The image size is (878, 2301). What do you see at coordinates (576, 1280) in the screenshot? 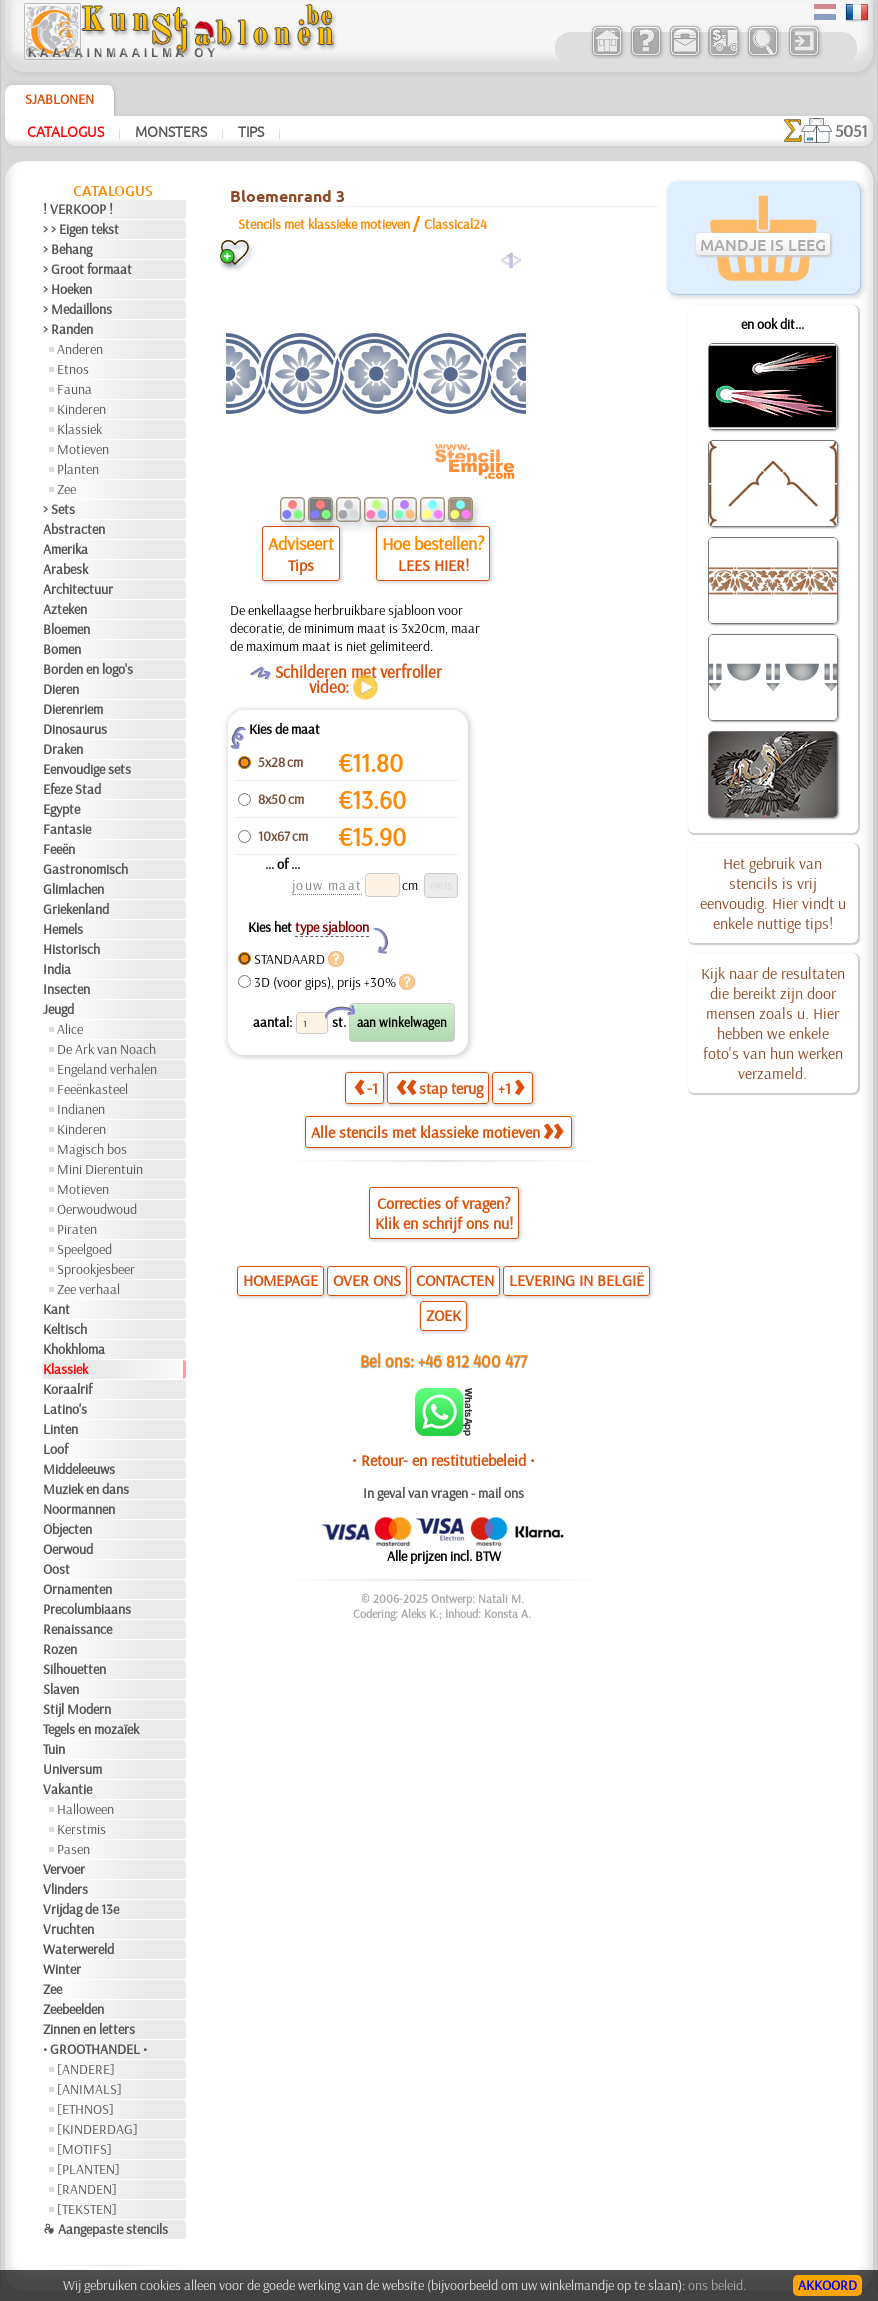
I see `LEVERING IN BELGIË` at bounding box center [576, 1280].